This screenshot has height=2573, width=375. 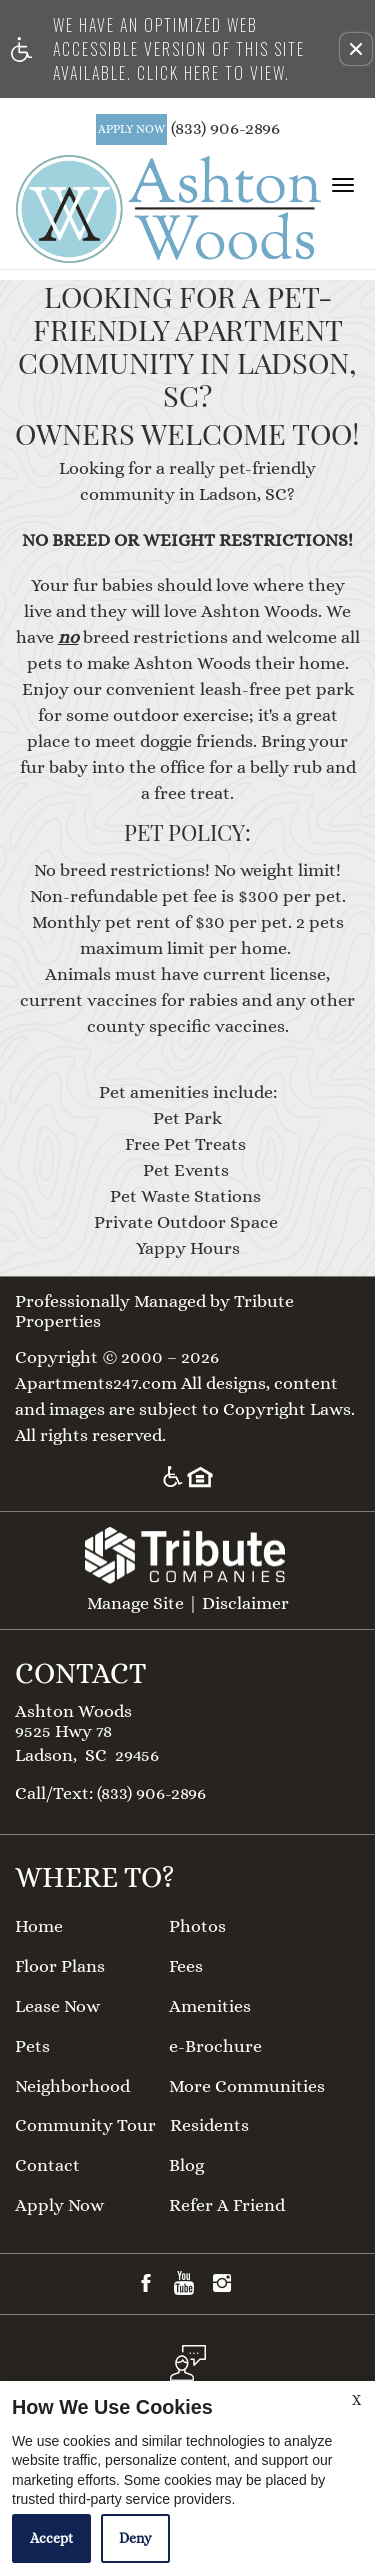 What do you see at coordinates (57, 2006) in the screenshot?
I see `Lease Now` at bounding box center [57, 2006].